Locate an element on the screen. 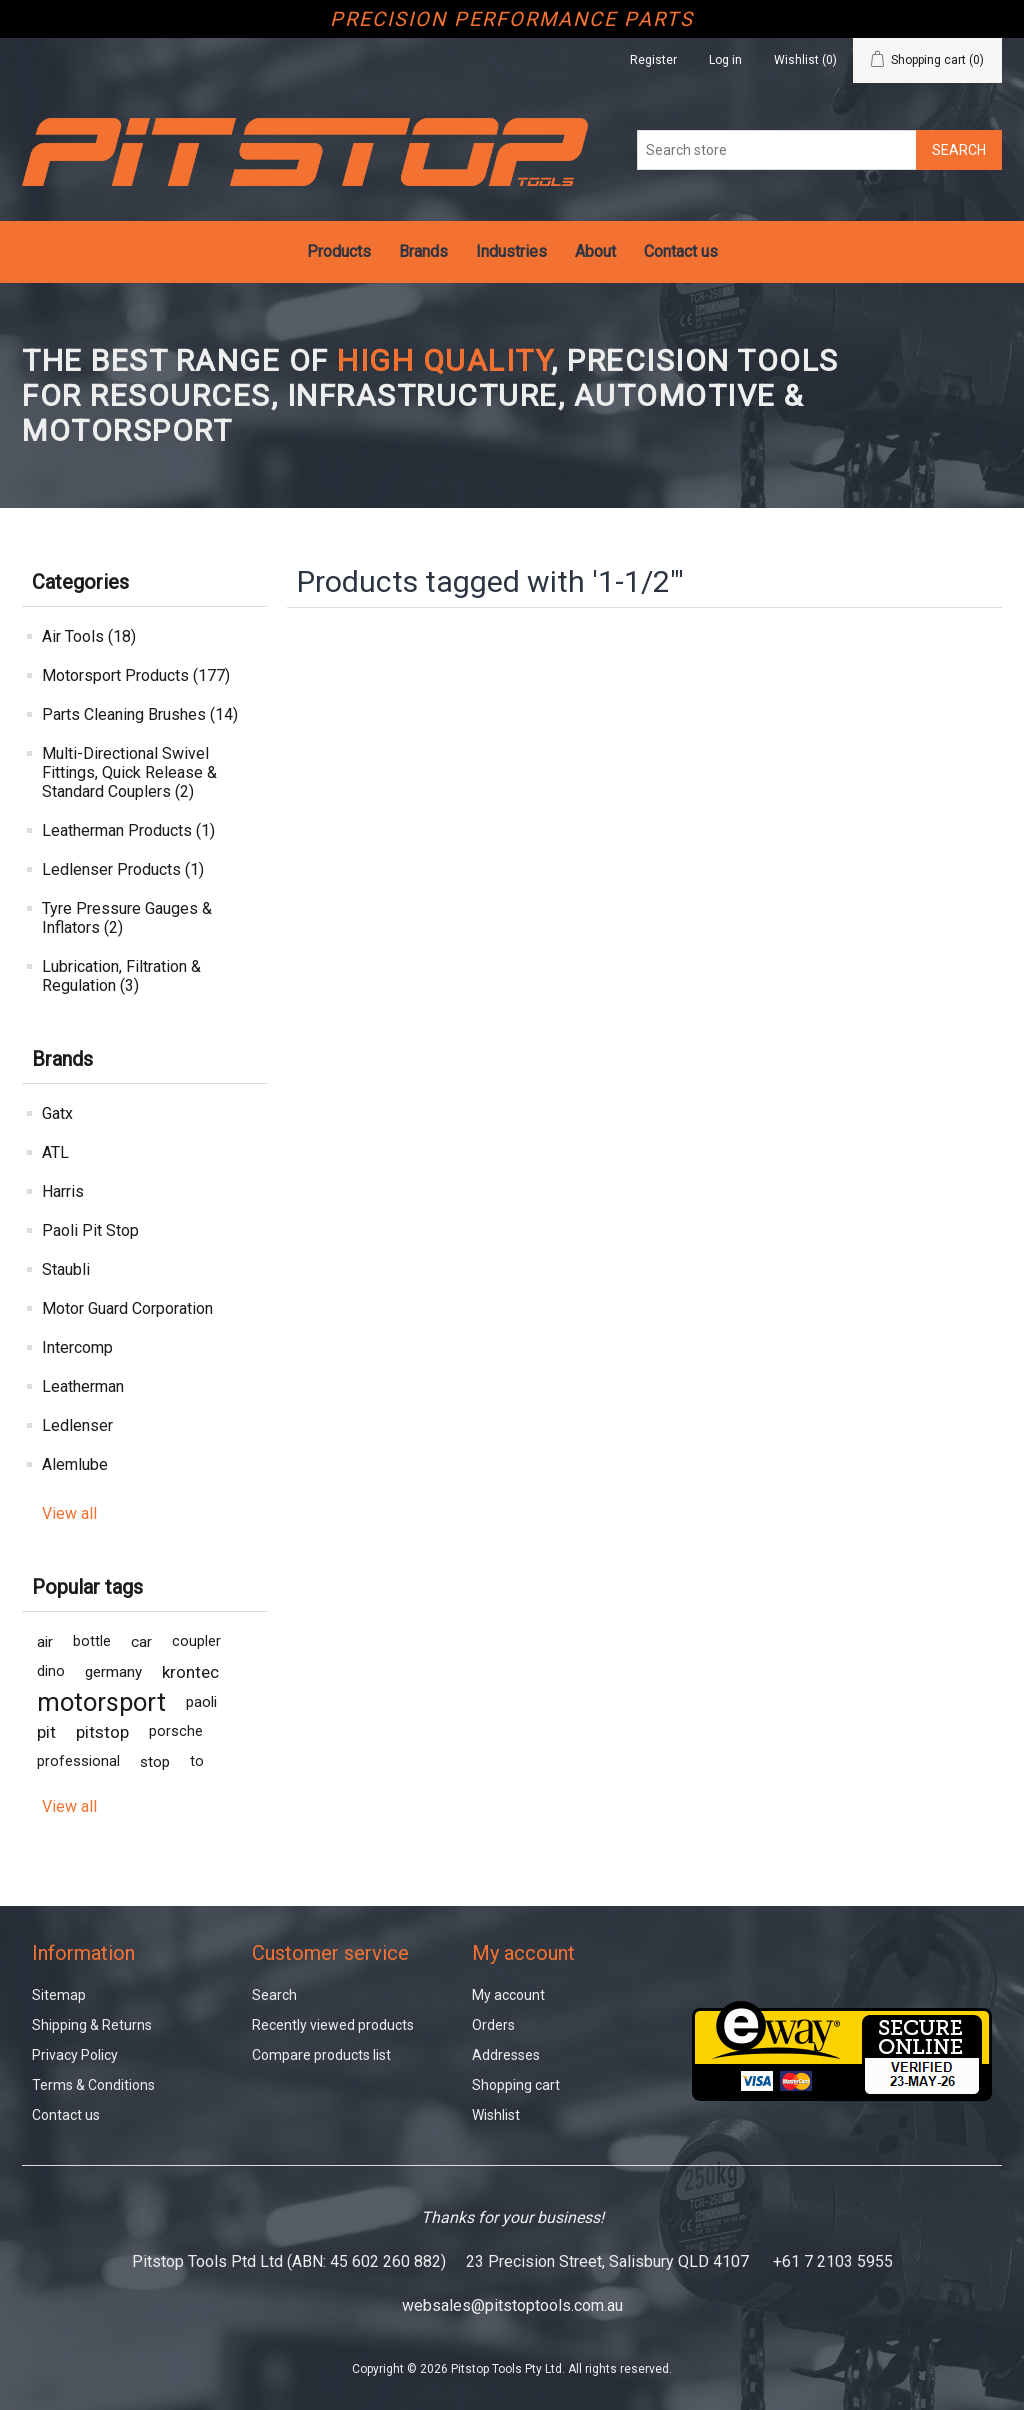 This screenshot has height=2410, width=1024. About is located at coordinates (595, 251).